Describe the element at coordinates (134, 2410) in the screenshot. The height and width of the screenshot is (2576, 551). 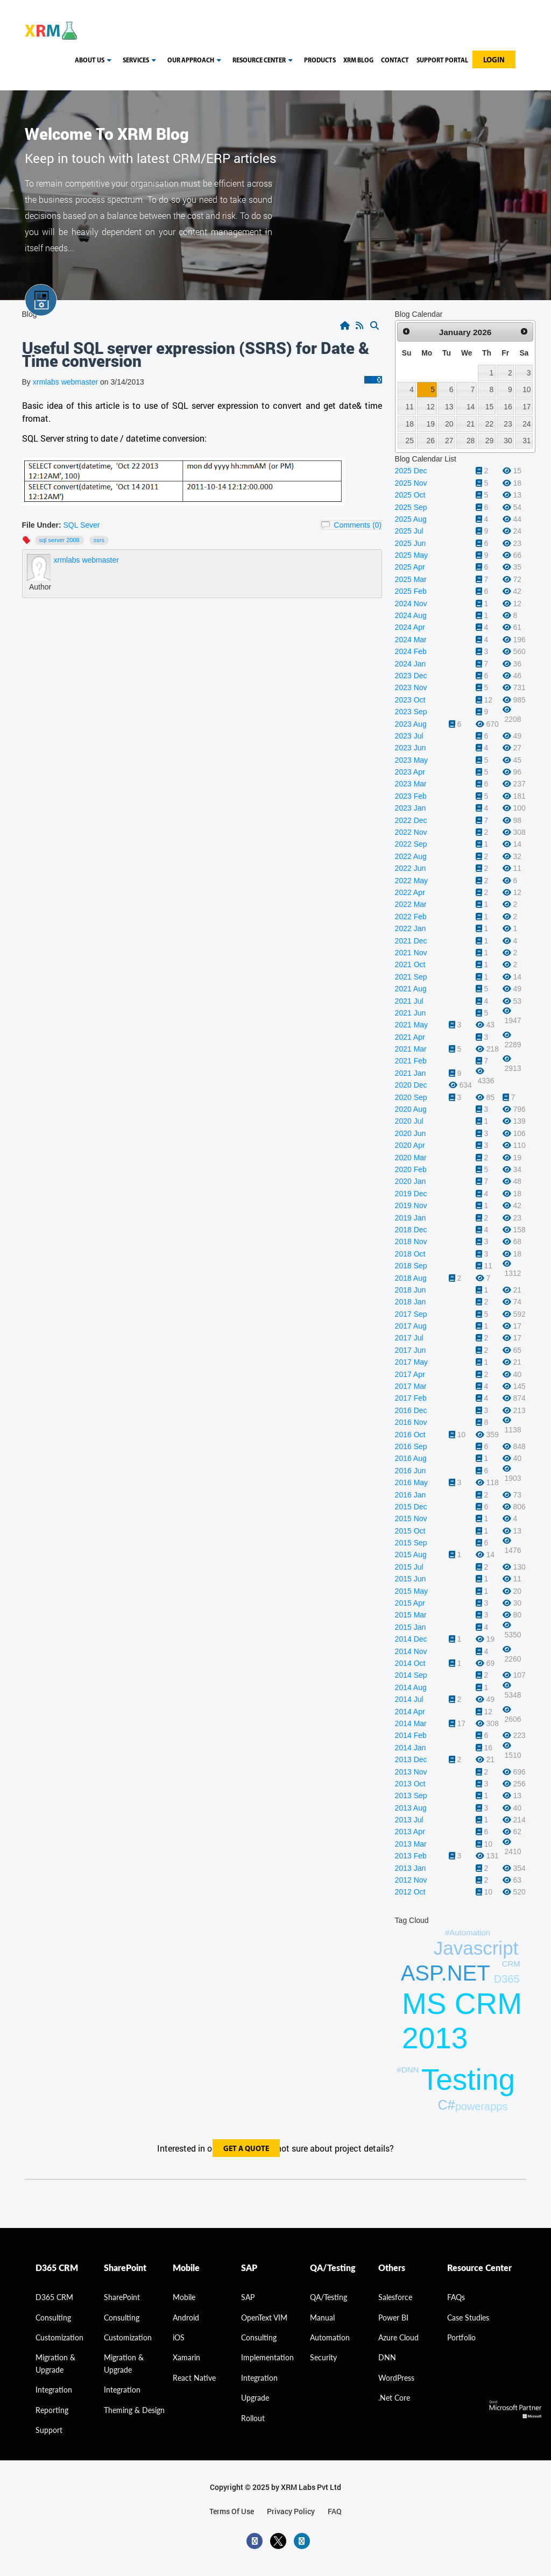
I see `Theming & Design` at that location.